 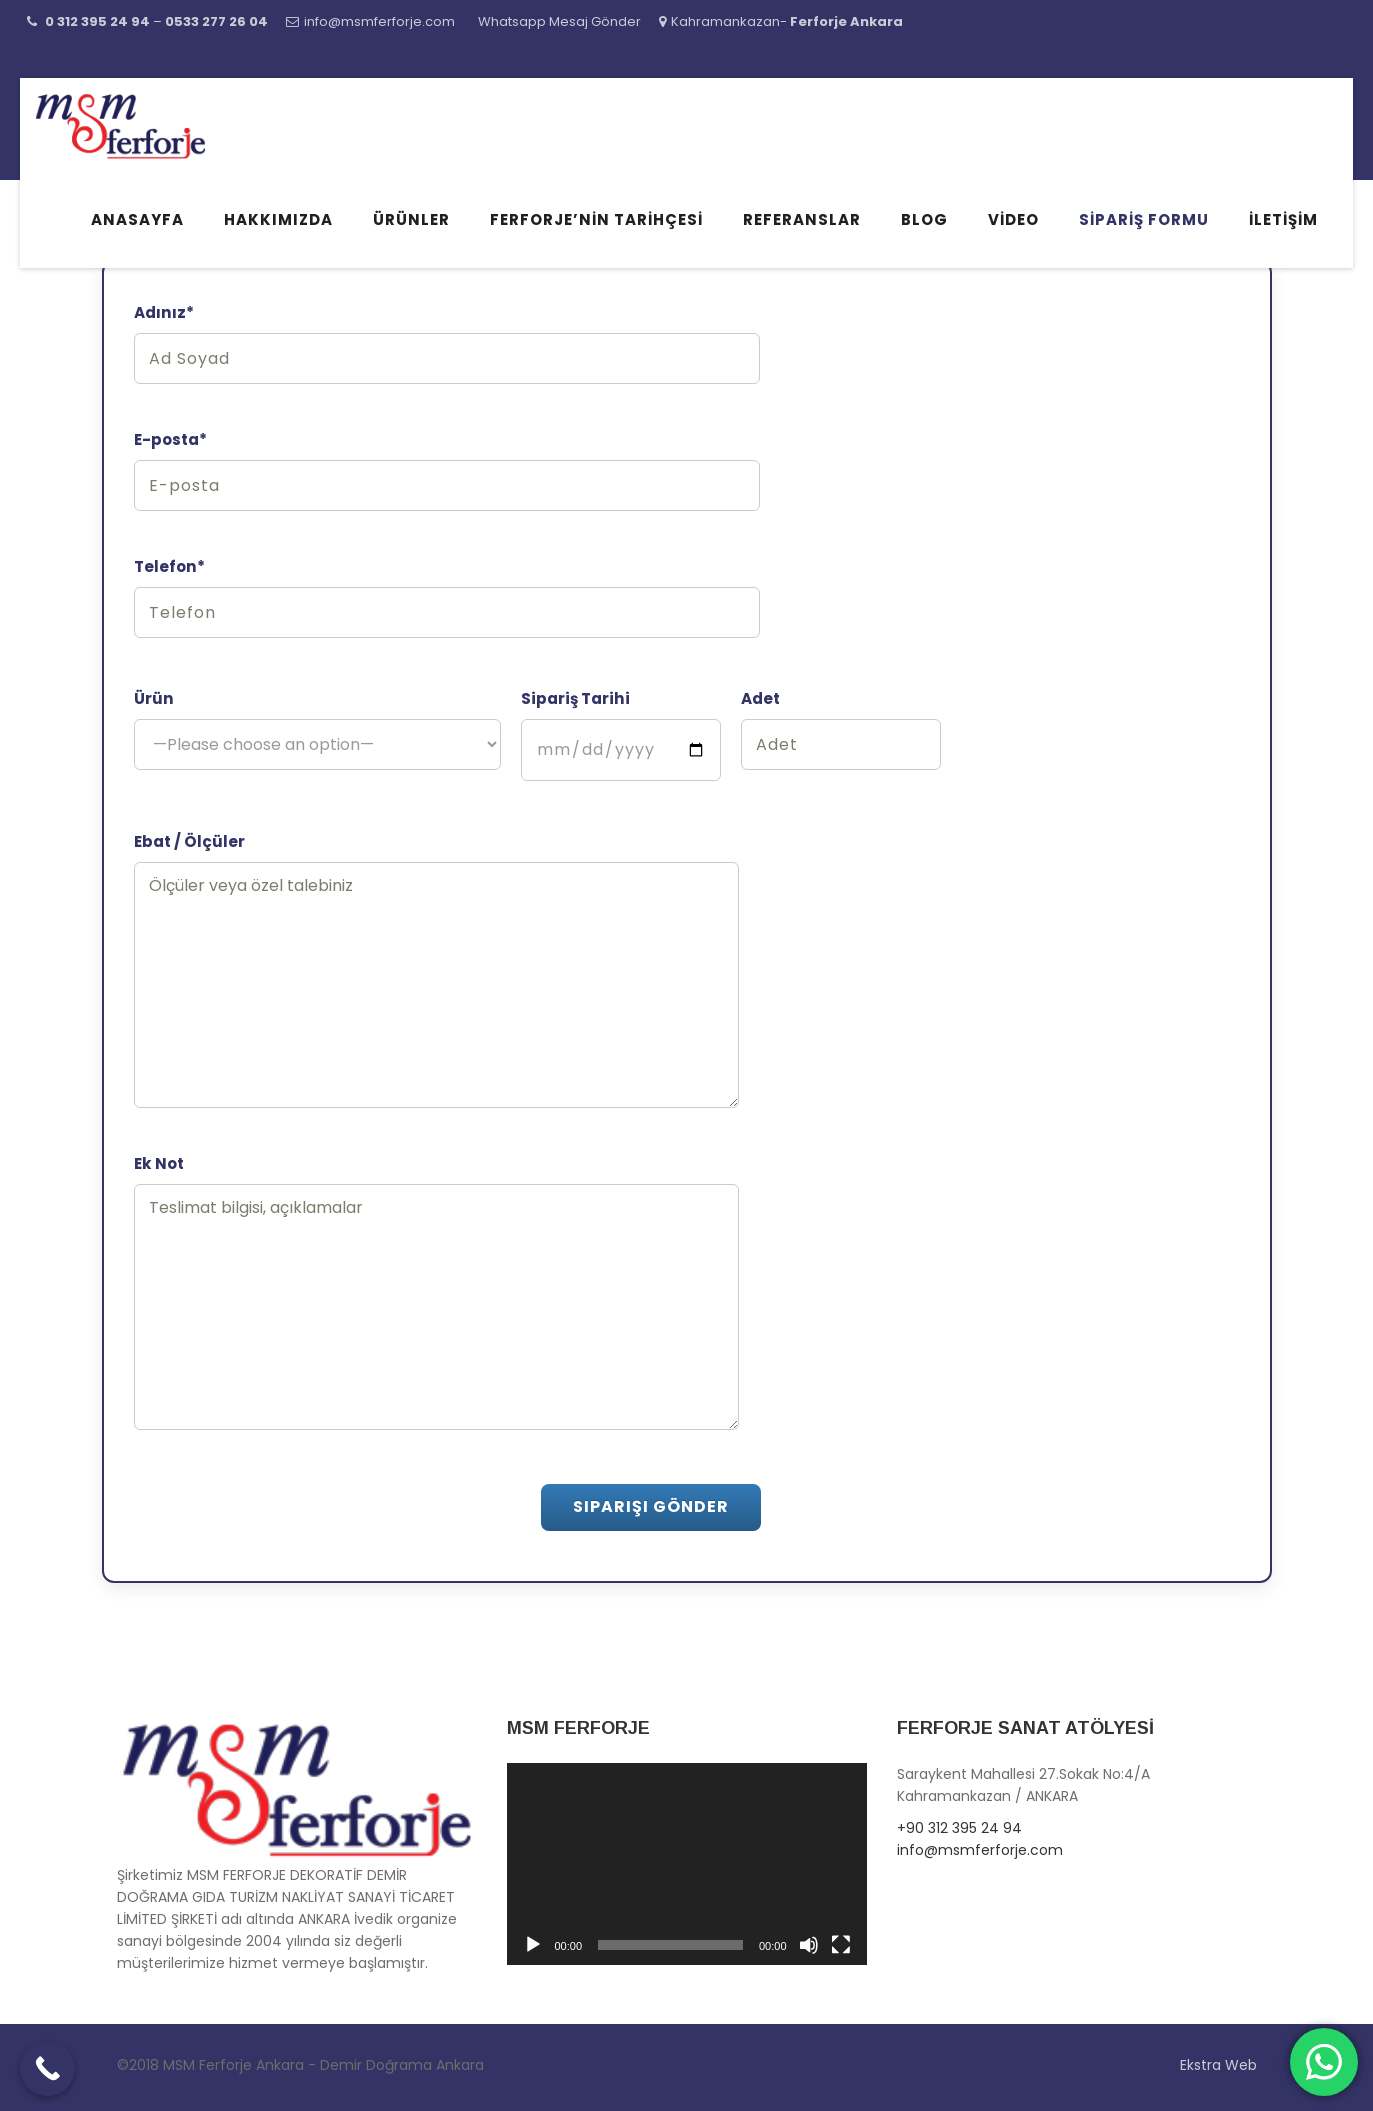 I want to click on Blog, so click(x=924, y=219).